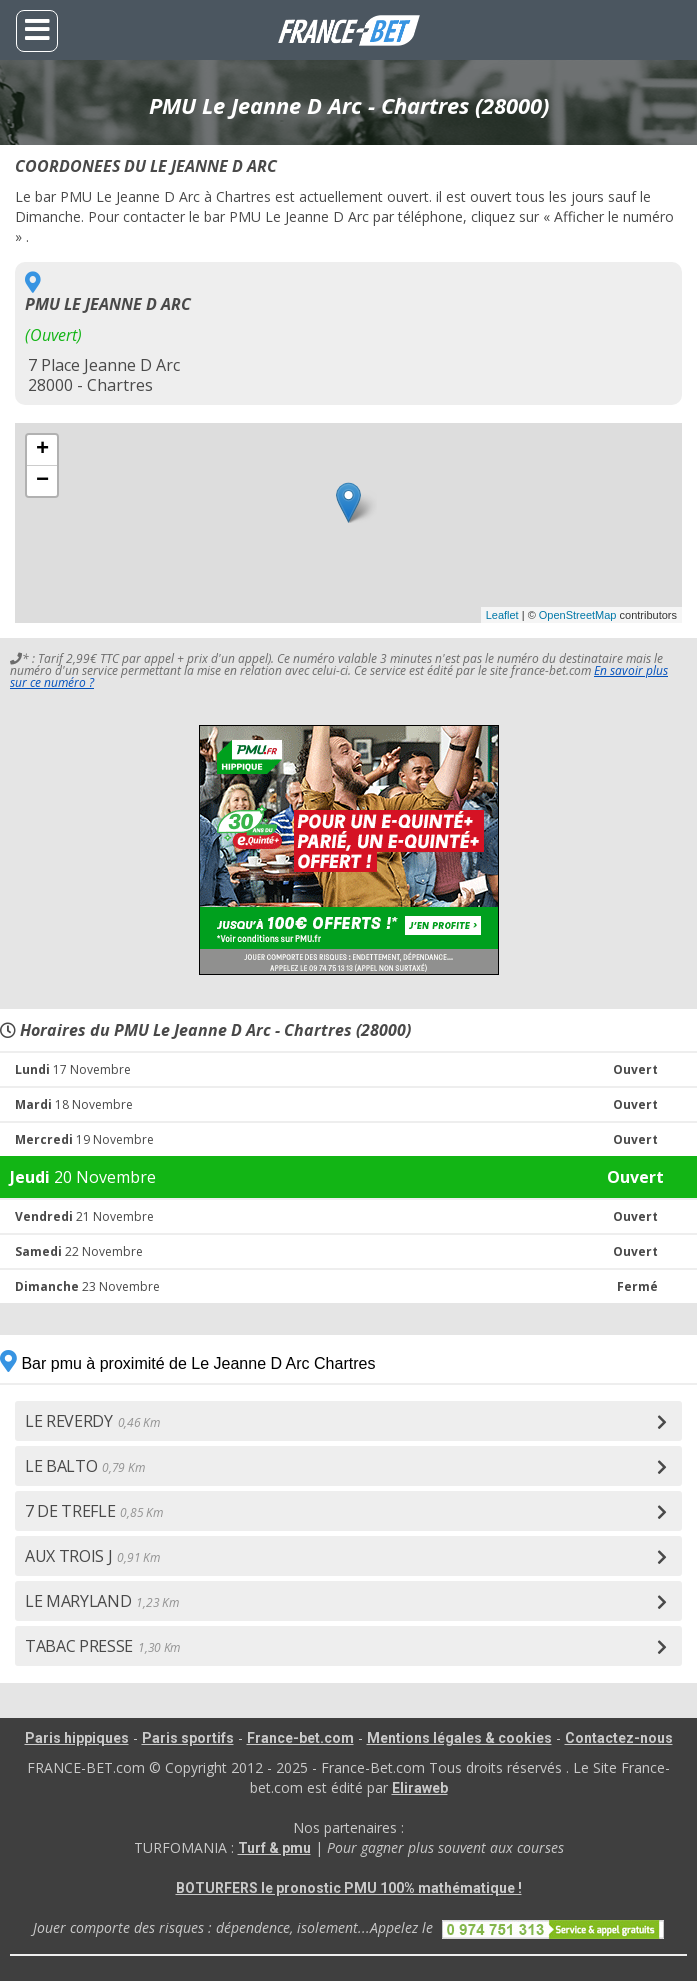 The height and width of the screenshot is (1981, 697). Describe the element at coordinates (300, 1738) in the screenshot. I see `France-bet.com` at that location.